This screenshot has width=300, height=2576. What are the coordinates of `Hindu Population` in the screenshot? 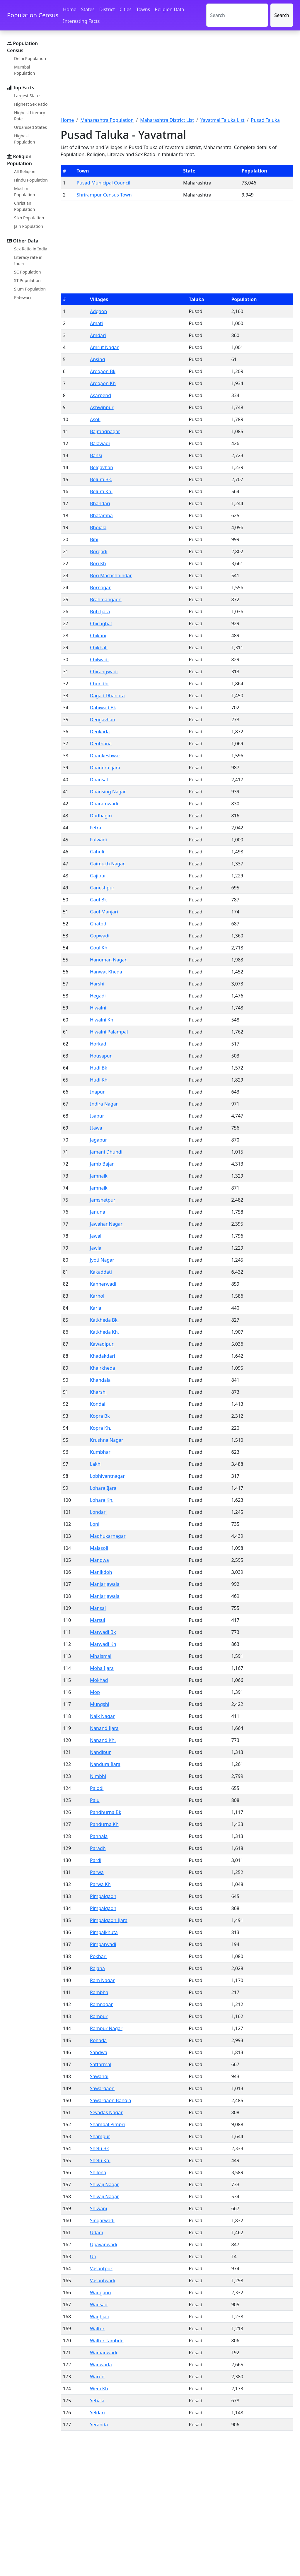 It's located at (31, 180).